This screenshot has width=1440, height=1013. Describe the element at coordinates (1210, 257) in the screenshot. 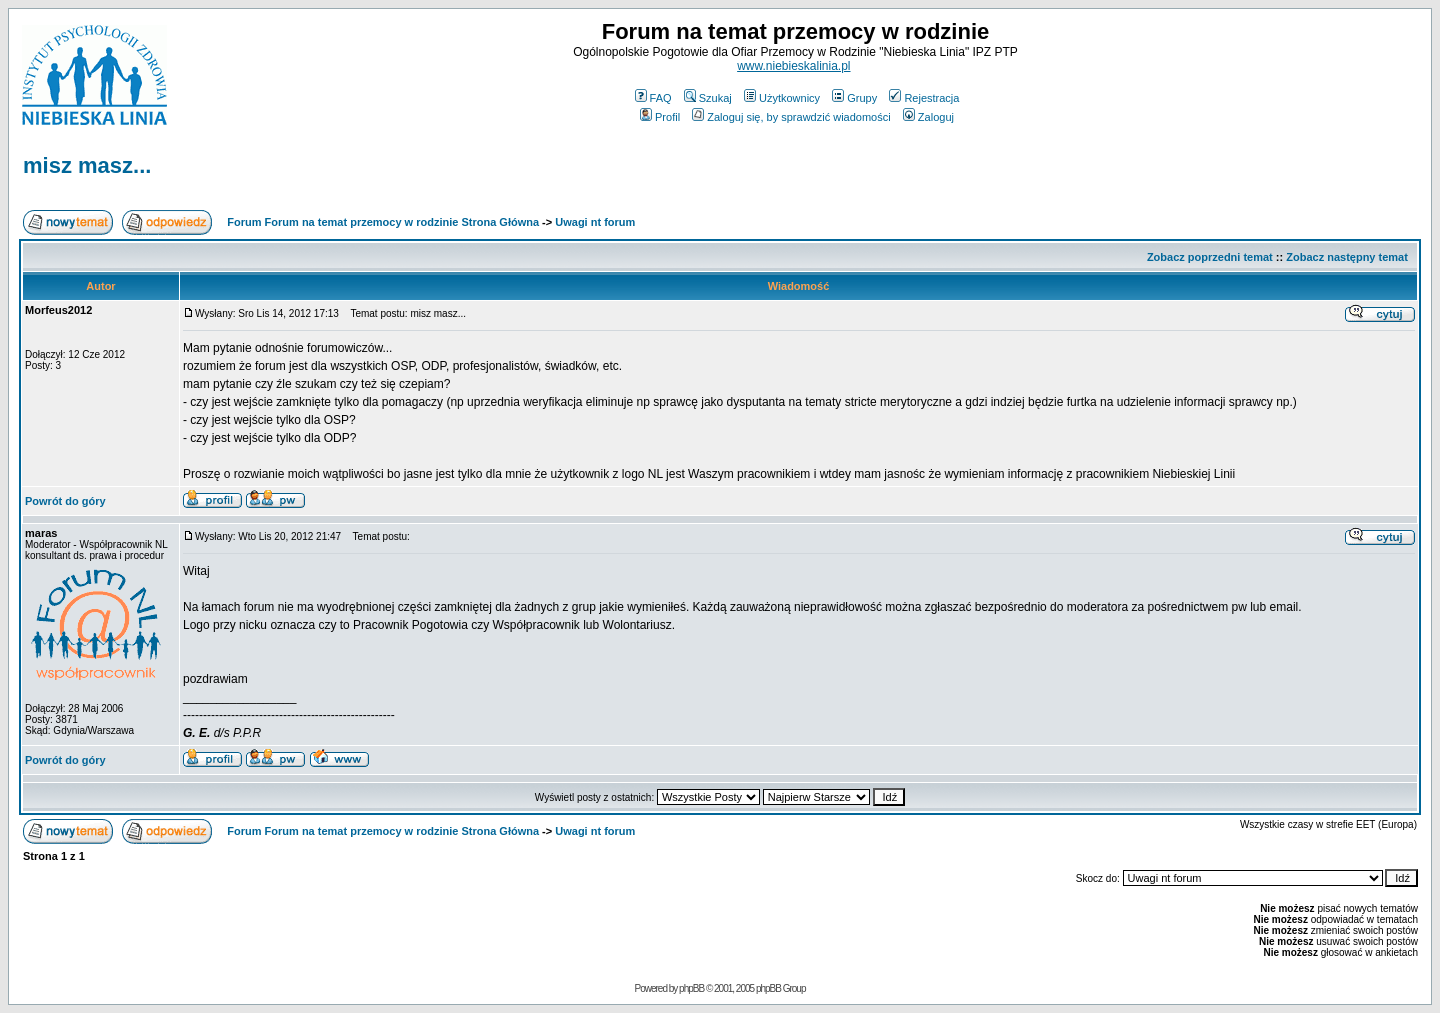

I see `Zobacz poprzedni temat` at that location.